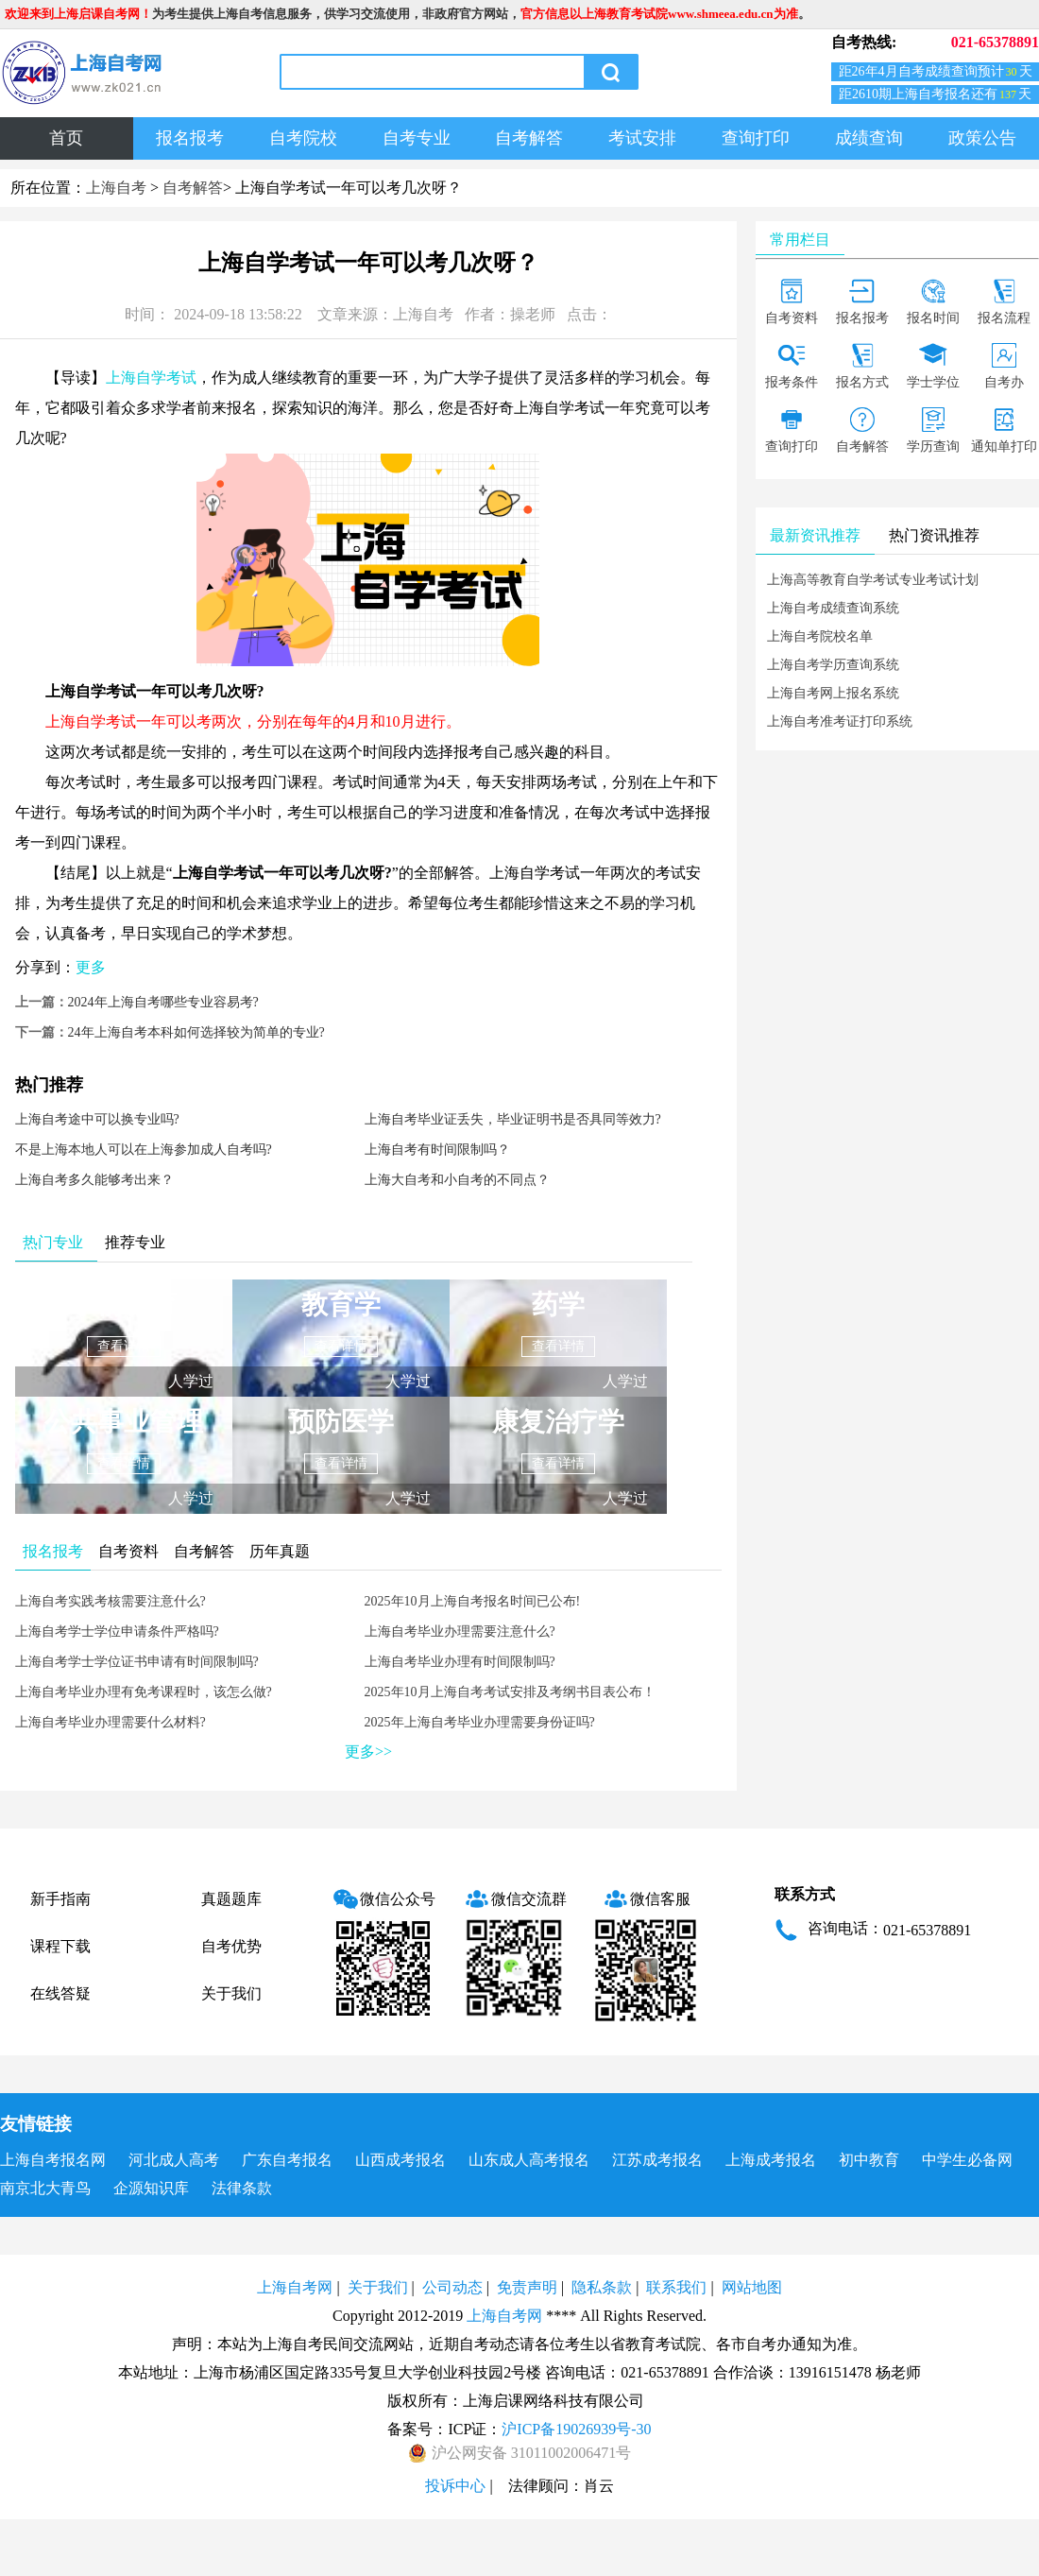  Describe the element at coordinates (457, 1180) in the screenshot. I see `上海大自考和小自考的不同点？` at that location.